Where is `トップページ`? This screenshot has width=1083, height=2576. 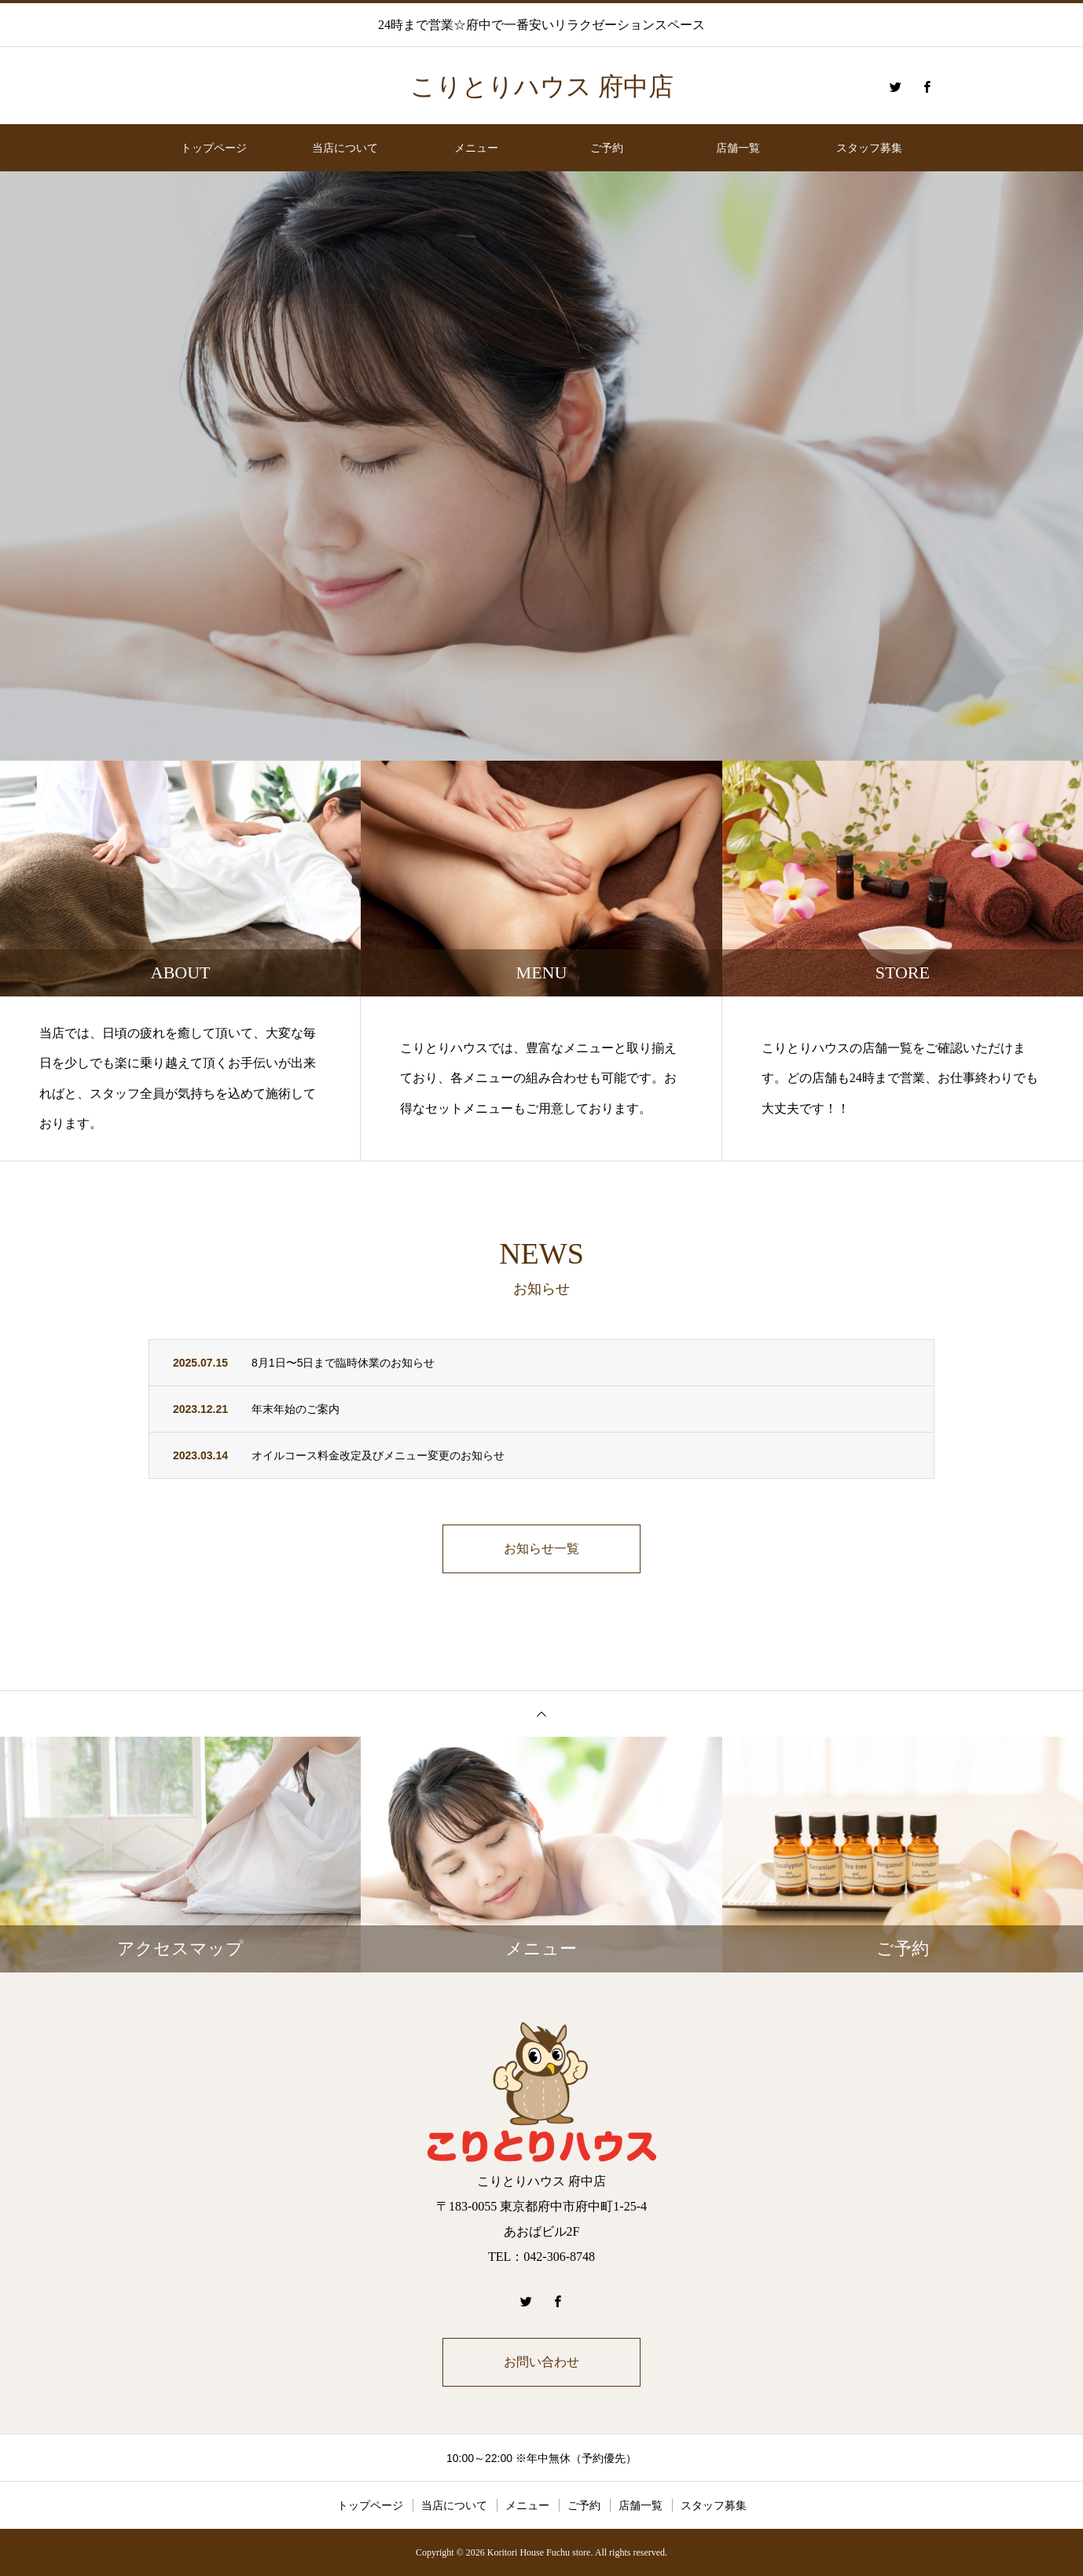
トップページ is located at coordinates (214, 147).